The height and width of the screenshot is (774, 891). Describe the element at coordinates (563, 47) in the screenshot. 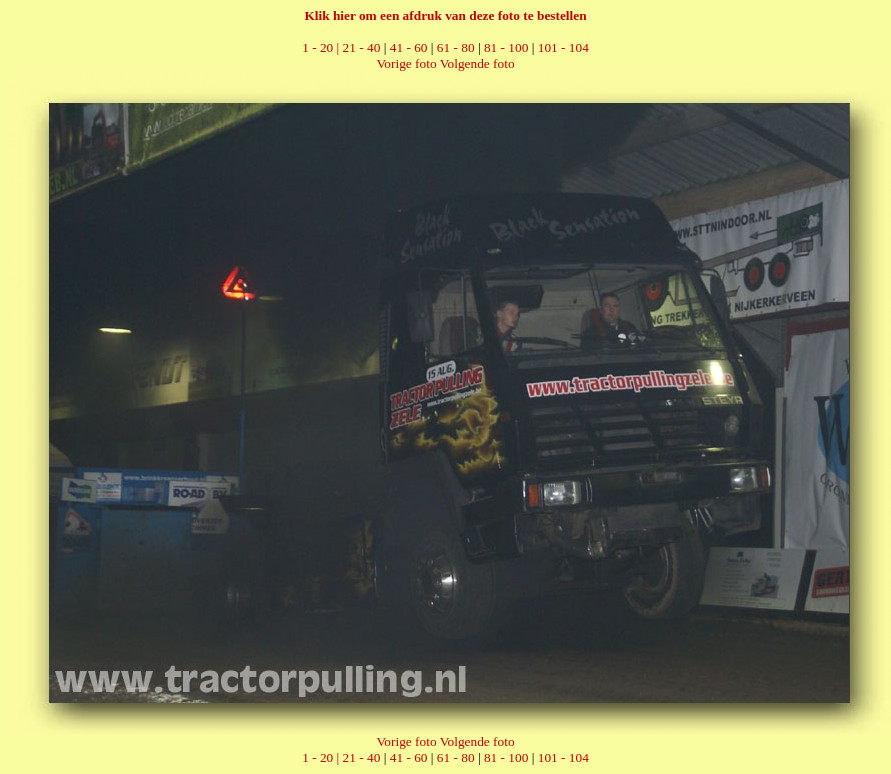

I see `101 - 104` at that location.